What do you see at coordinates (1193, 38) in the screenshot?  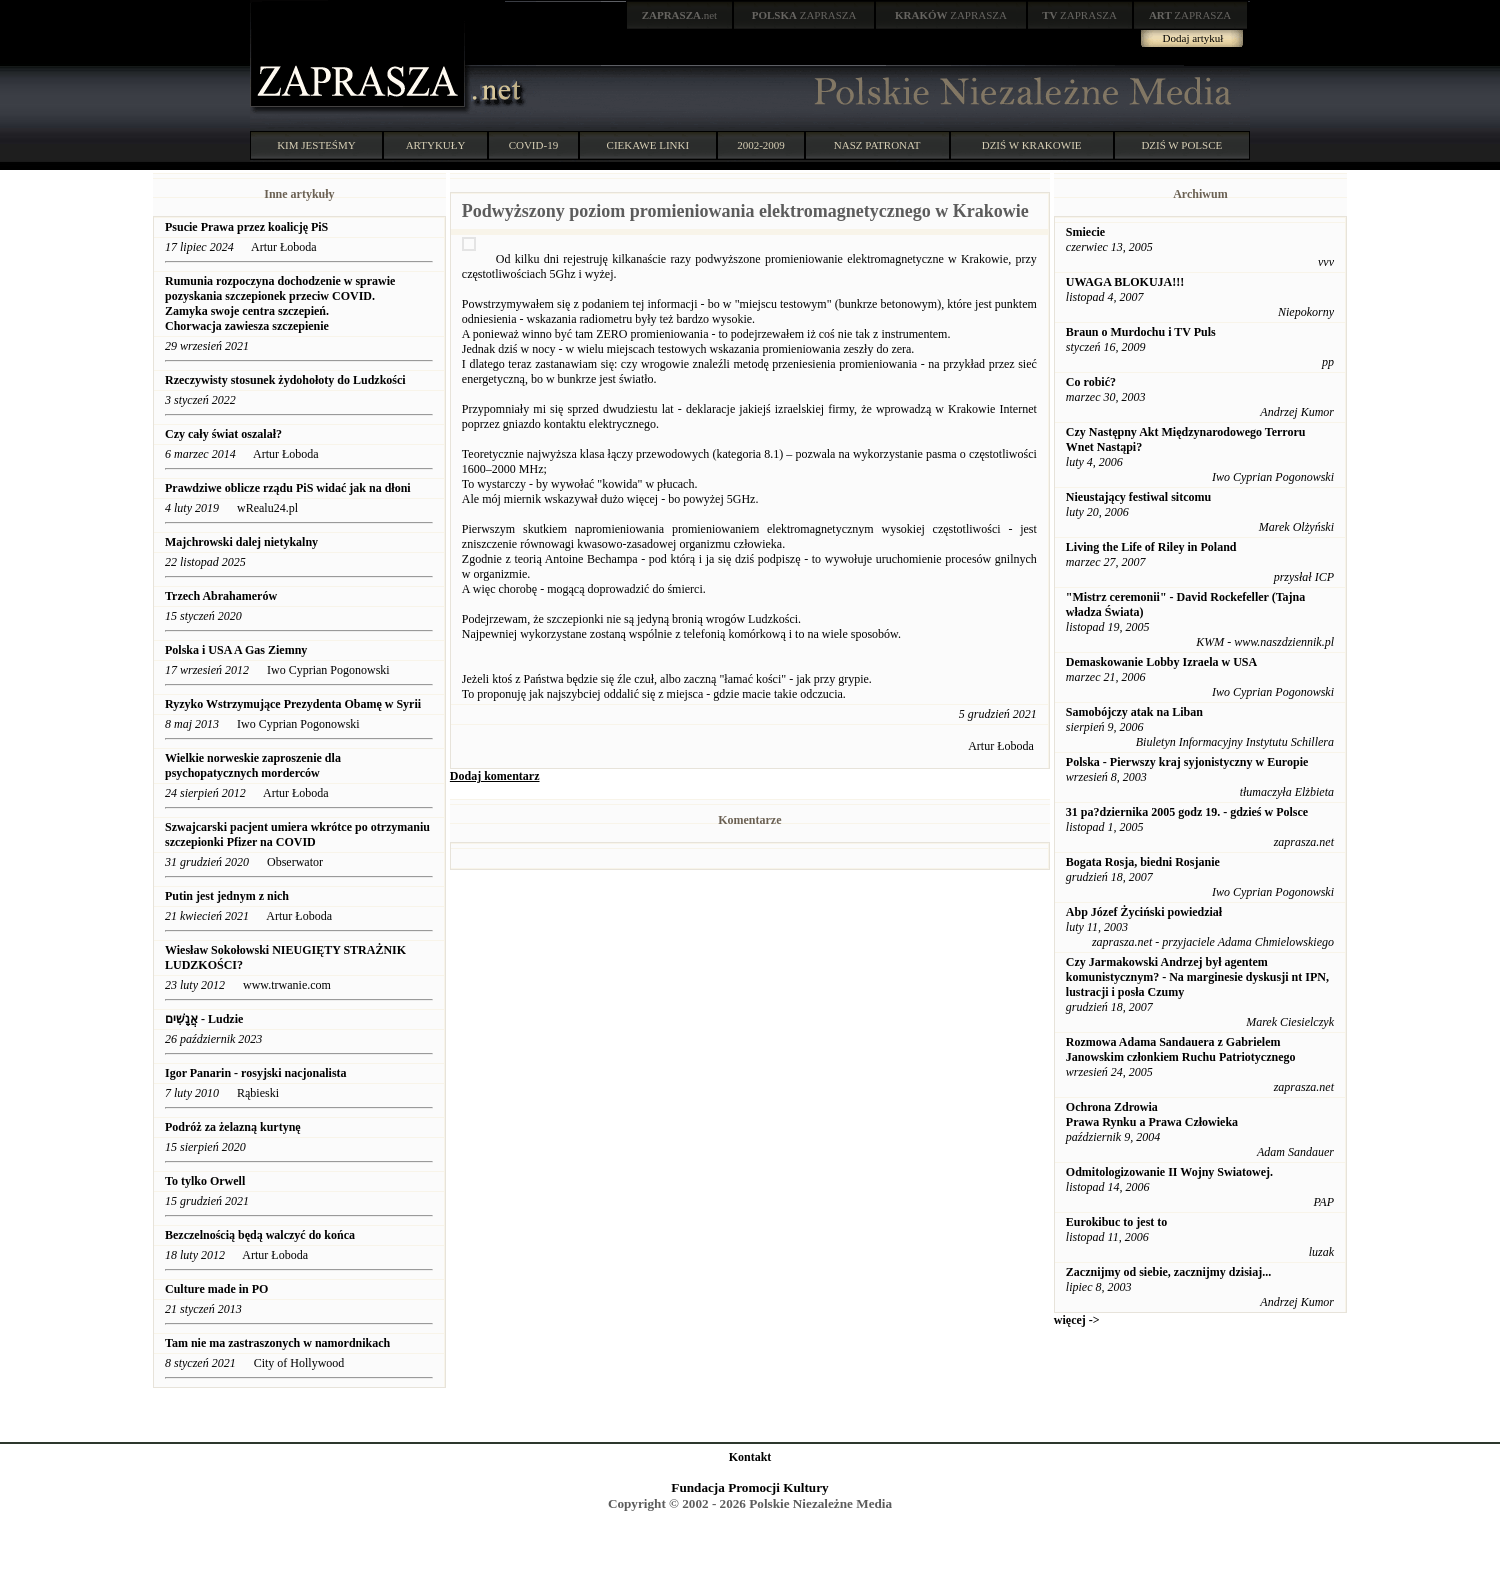 I see `Dodaj artykuł` at bounding box center [1193, 38].